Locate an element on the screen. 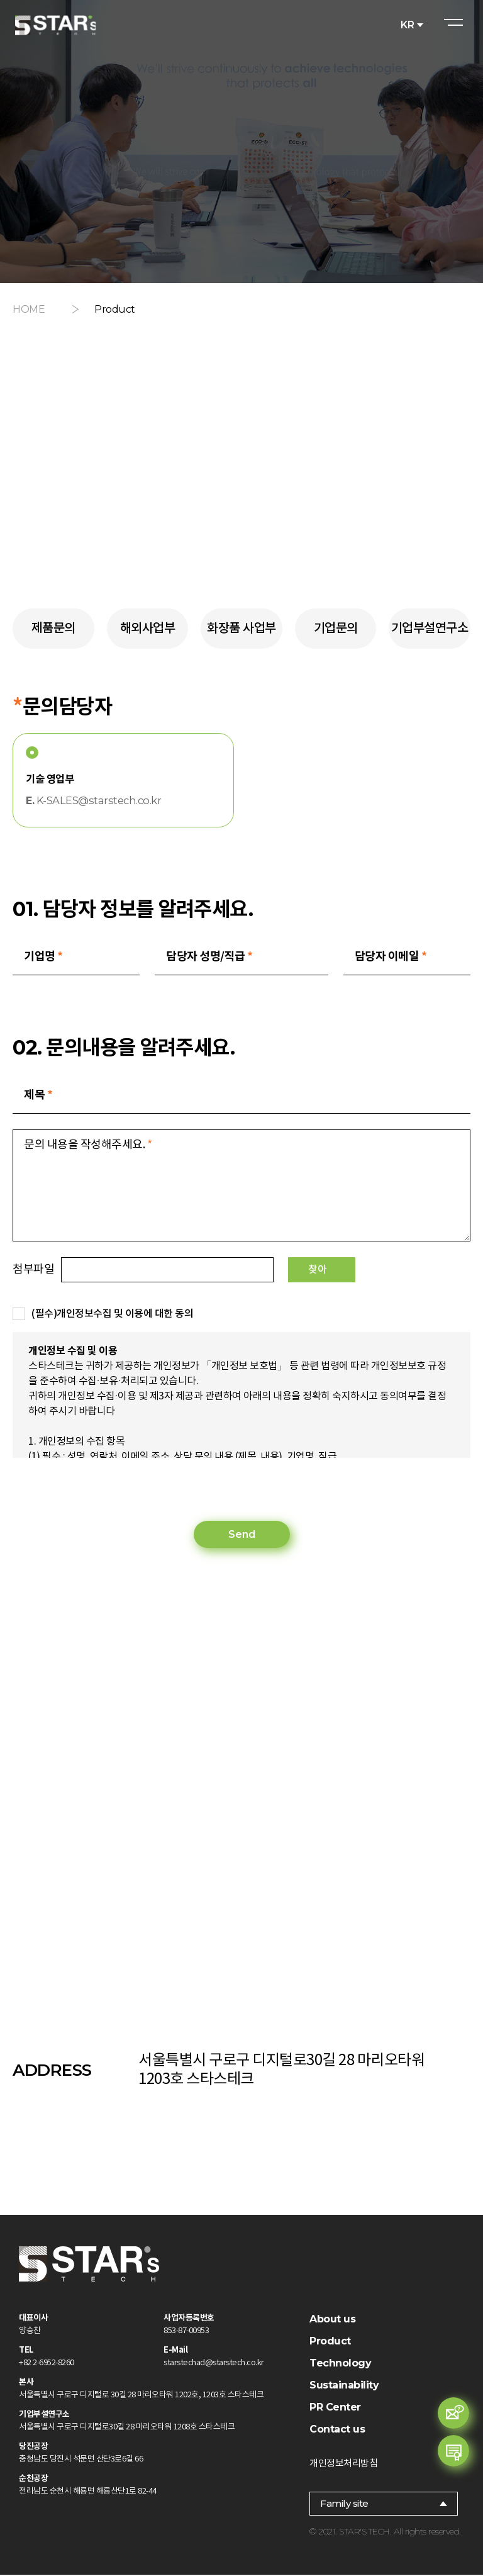  기업문의 is located at coordinates (336, 628).